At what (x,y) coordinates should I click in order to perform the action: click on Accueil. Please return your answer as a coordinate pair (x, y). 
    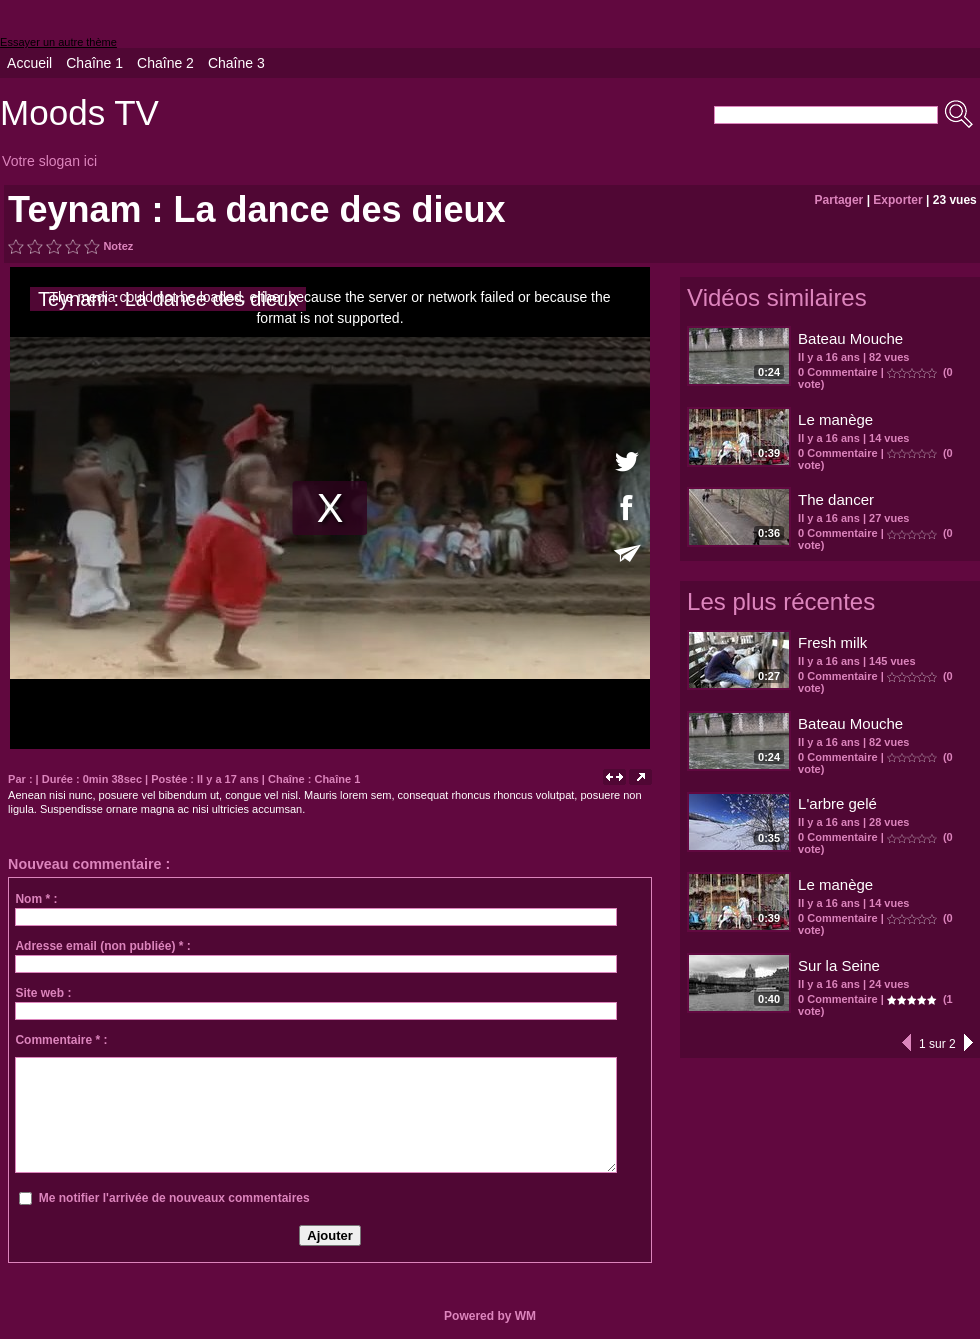
    Looking at the image, I should click on (29, 63).